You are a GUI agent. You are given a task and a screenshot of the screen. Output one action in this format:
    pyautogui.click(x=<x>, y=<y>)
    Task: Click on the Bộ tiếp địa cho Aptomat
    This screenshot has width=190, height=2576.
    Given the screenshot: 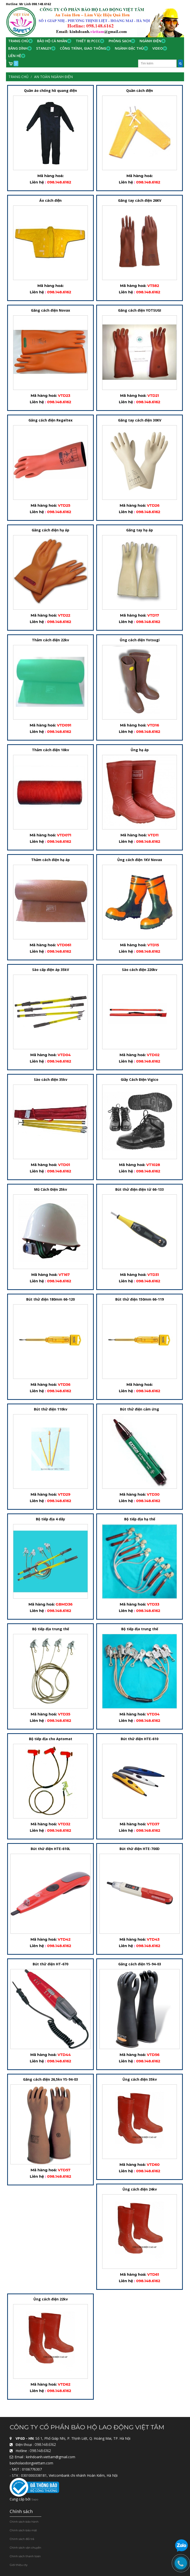 What is the action you would take?
    pyautogui.click(x=50, y=1738)
    